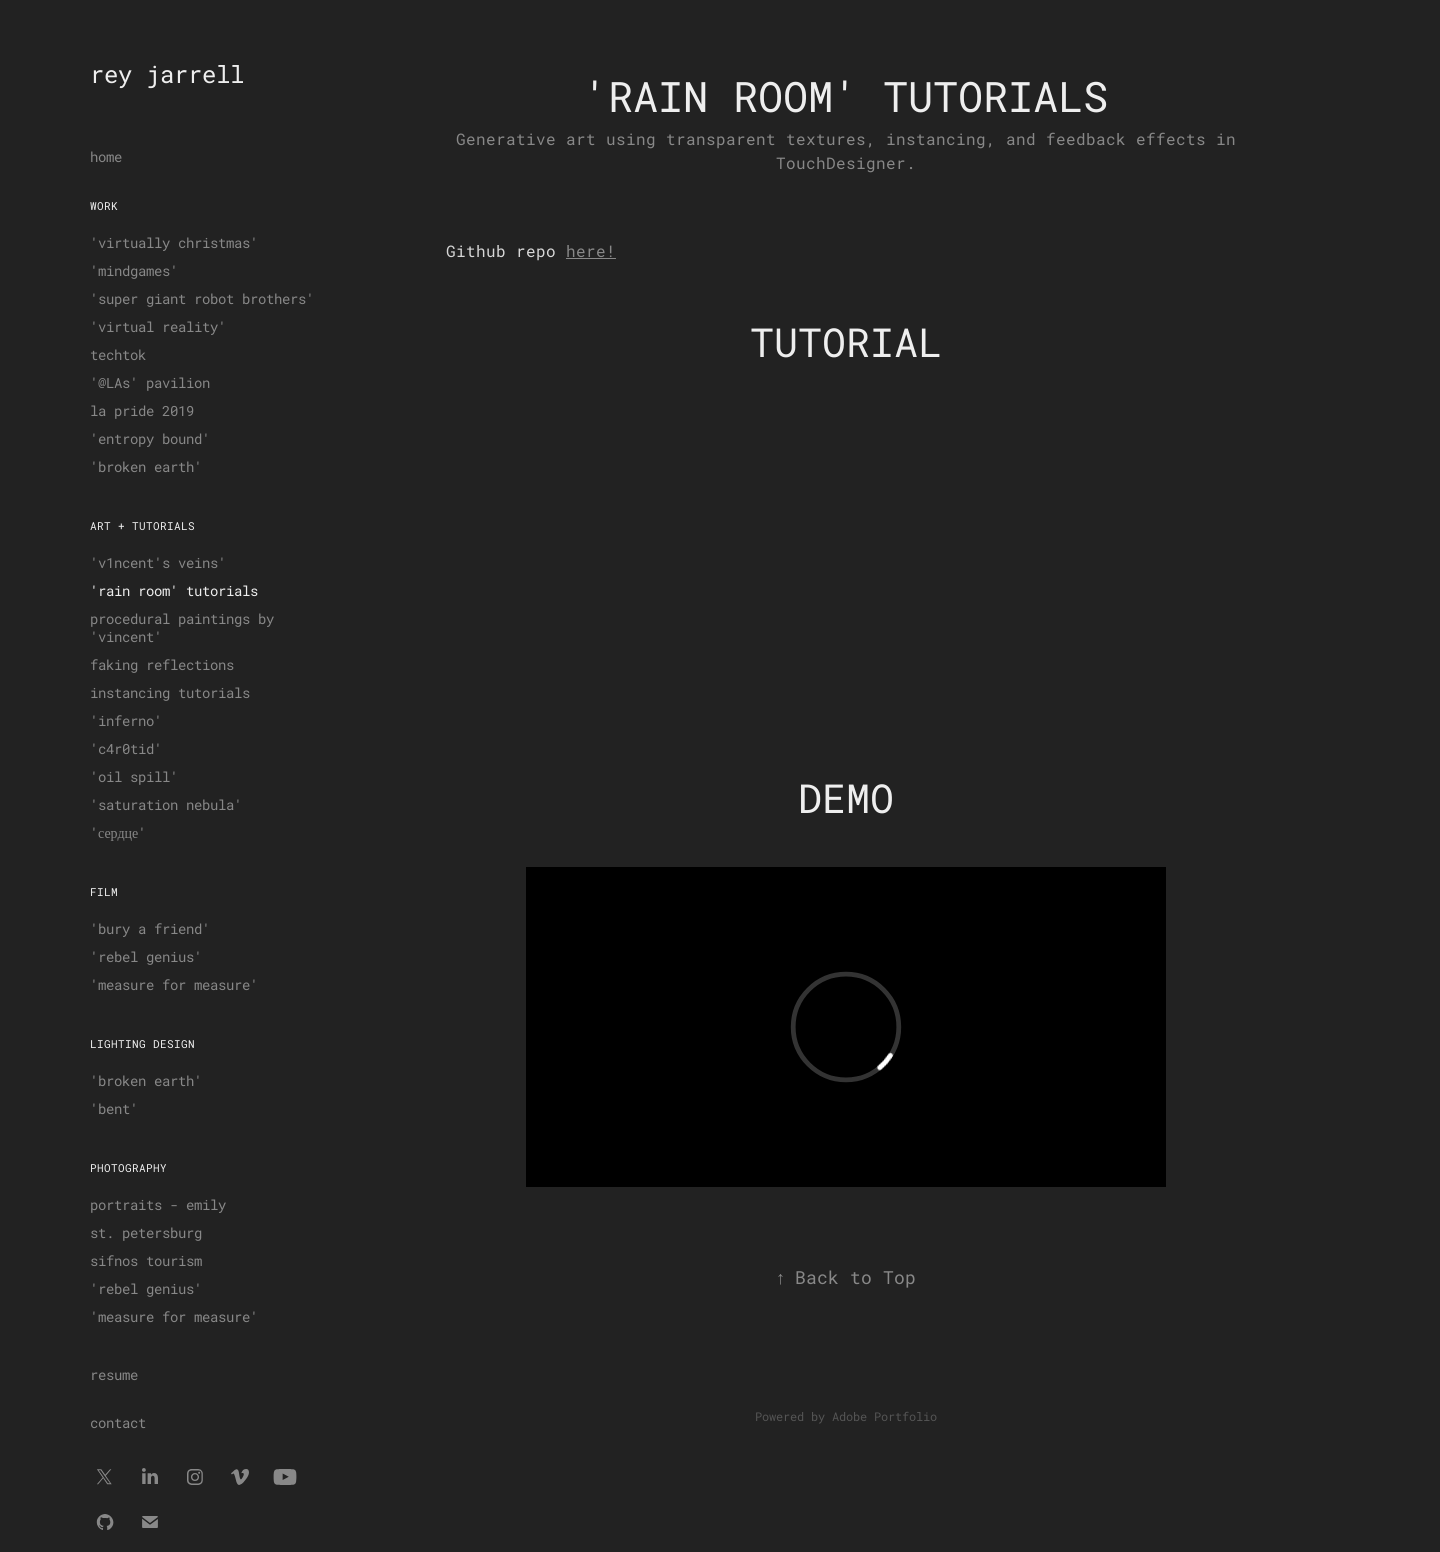 The width and height of the screenshot is (1440, 1552). I want to click on 'inferno', so click(126, 720).